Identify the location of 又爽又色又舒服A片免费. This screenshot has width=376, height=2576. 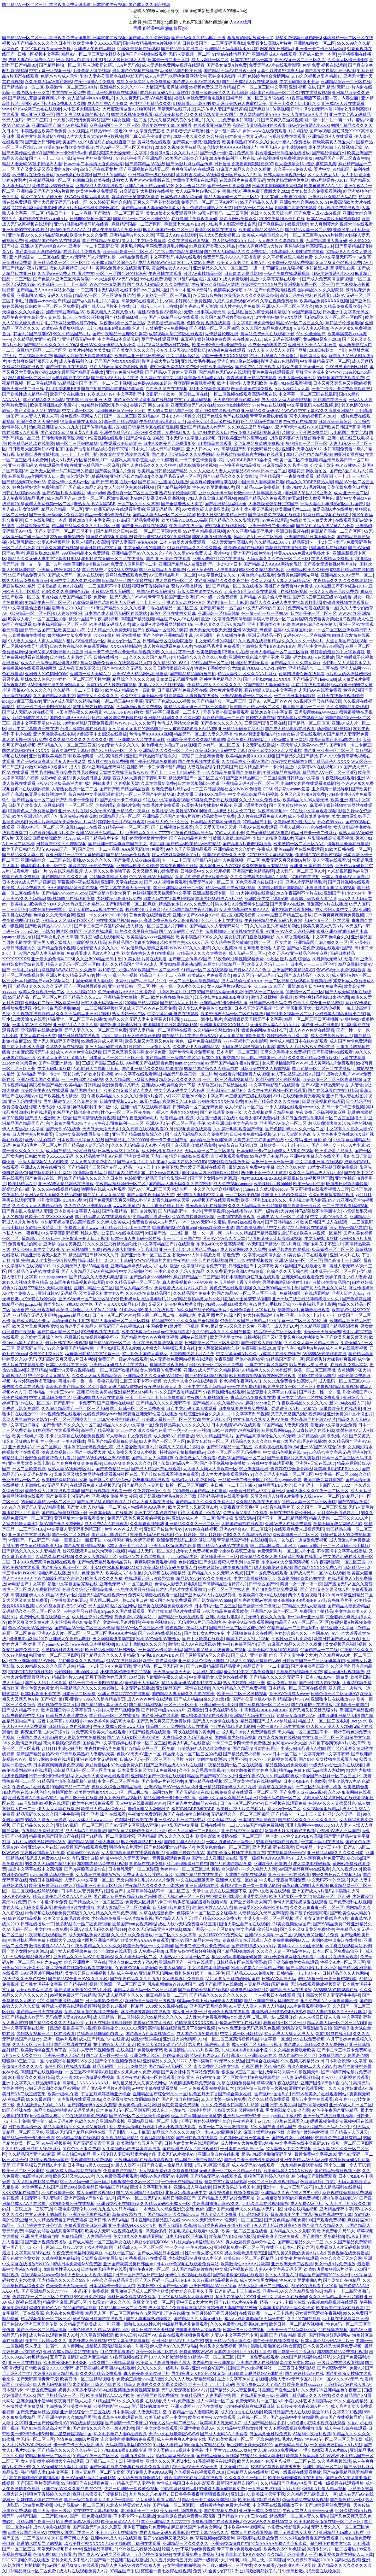
(302, 794).